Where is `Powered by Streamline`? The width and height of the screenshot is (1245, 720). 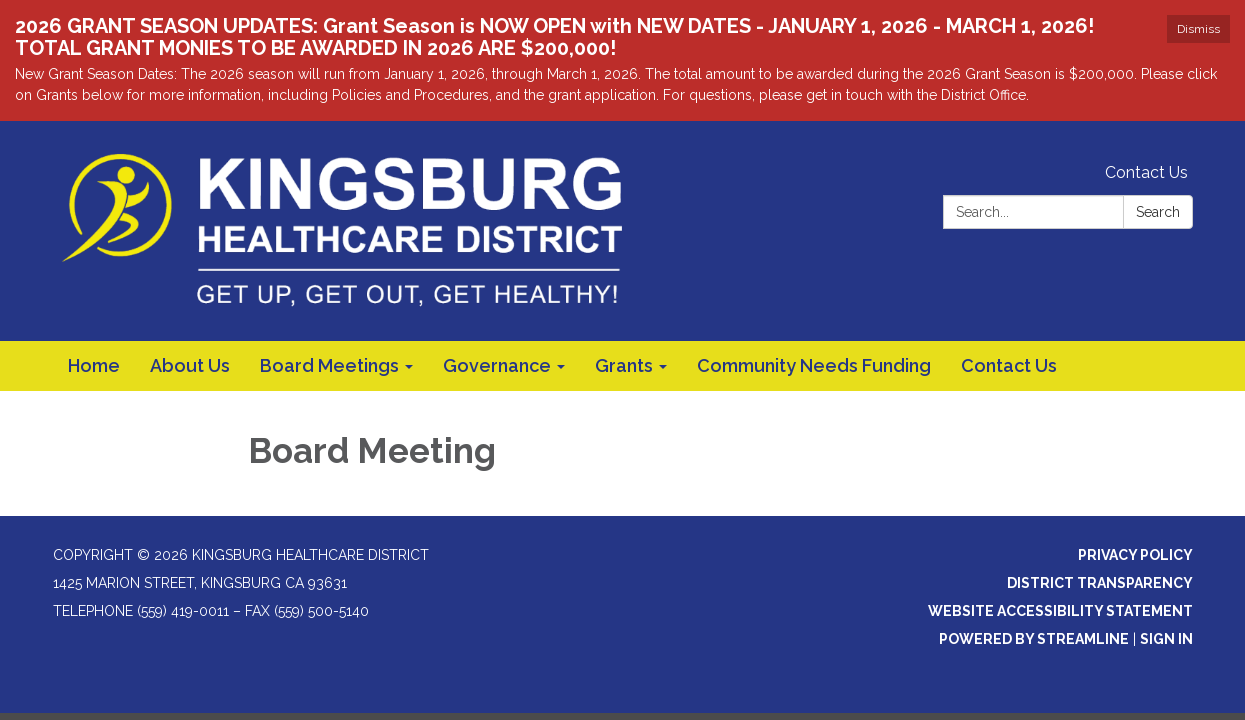 Powered by Streamline is located at coordinates (1034, 639).